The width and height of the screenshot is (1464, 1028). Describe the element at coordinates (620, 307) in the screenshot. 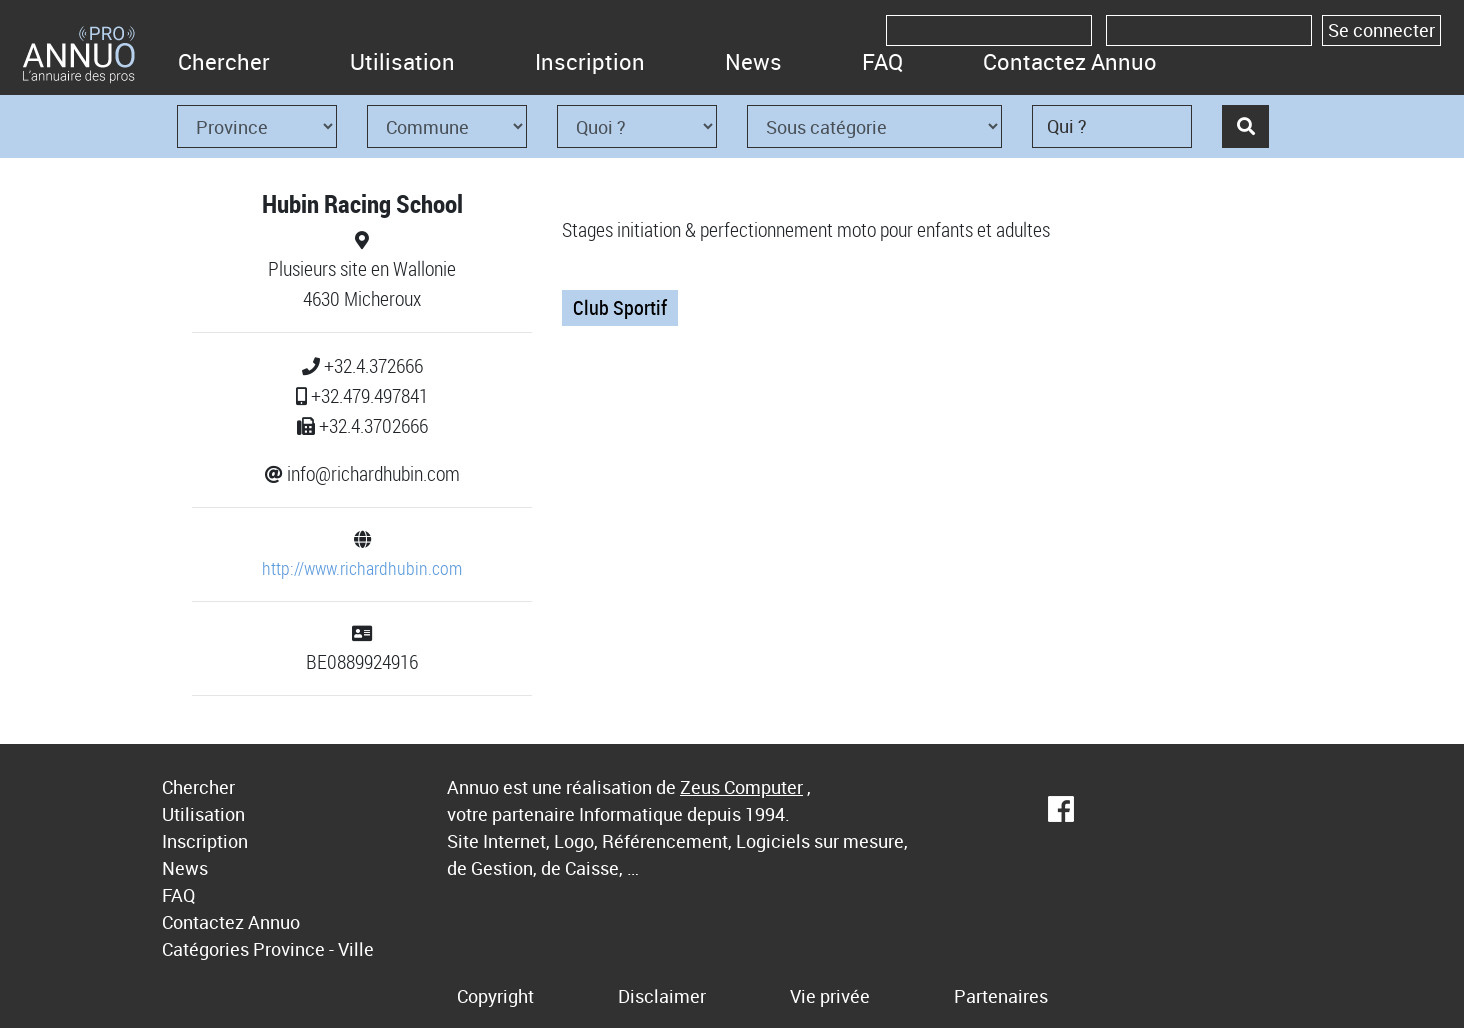

I see `Club Sportif` at that location.